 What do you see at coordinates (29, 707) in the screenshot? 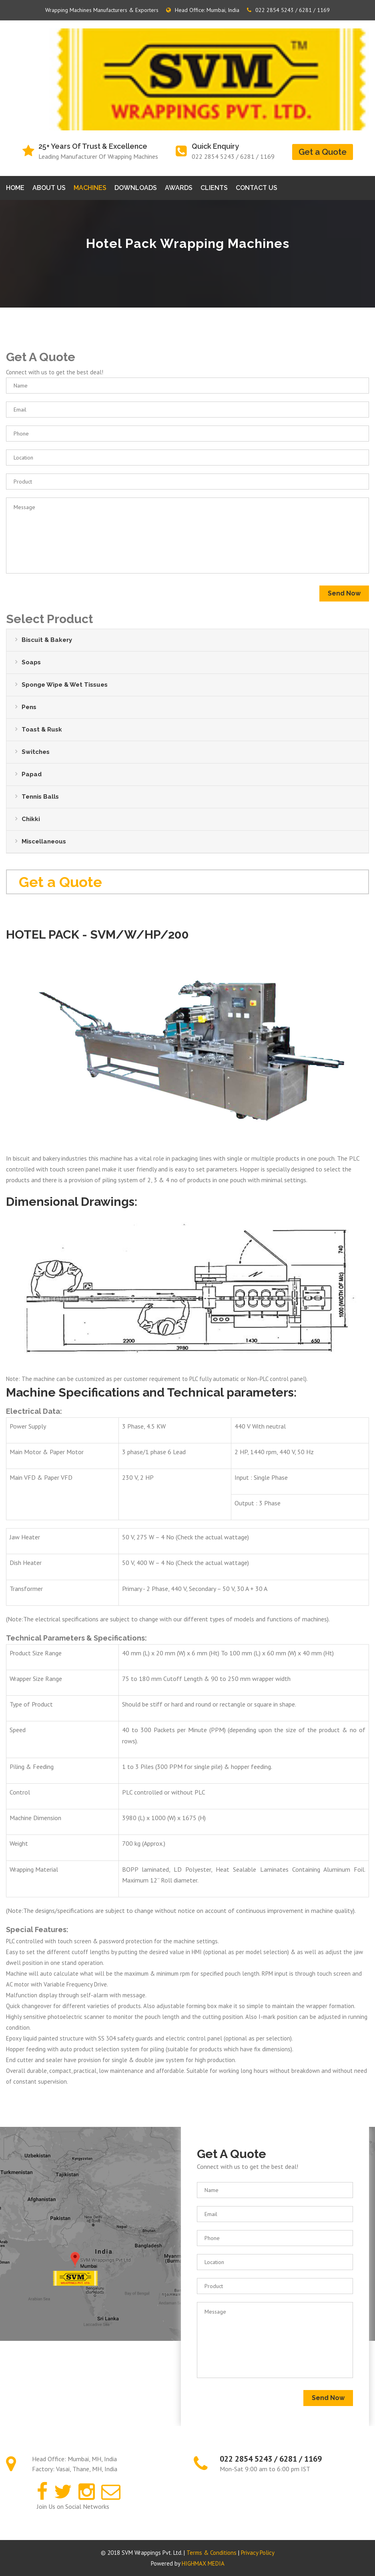
I see `Pens` at bounding box center [29, 707].